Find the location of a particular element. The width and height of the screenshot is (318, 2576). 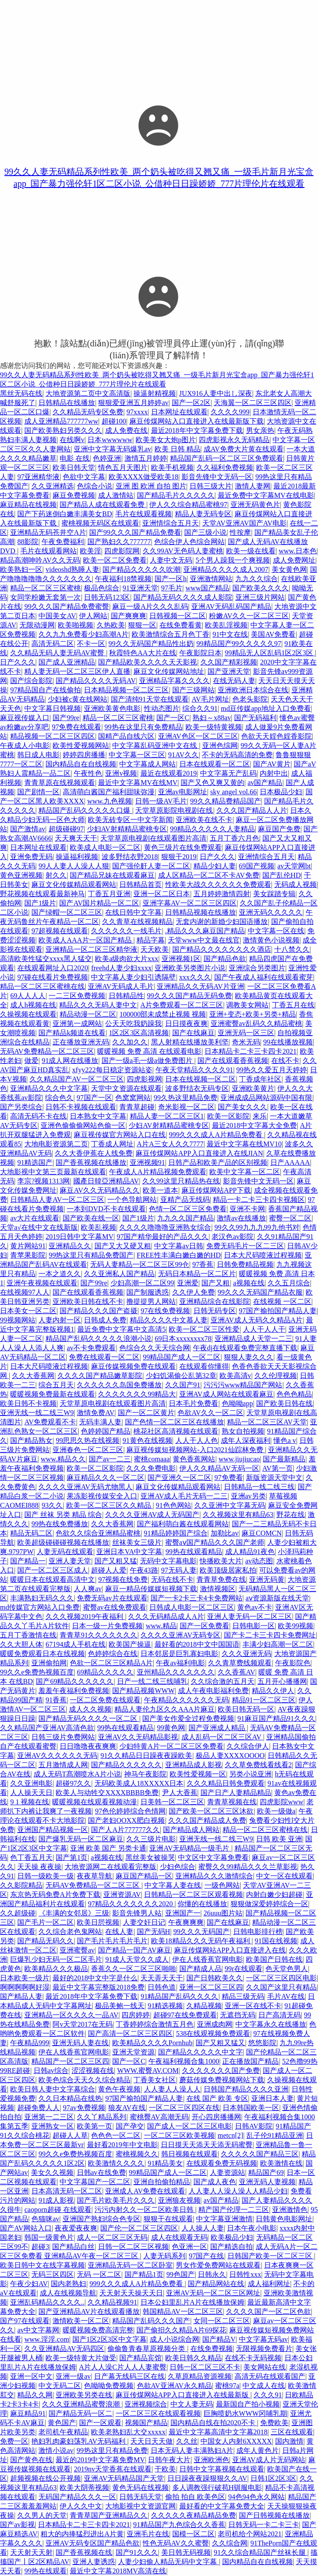

亚洲精品无码苍井空A片 is located at coordinates (48, 532).